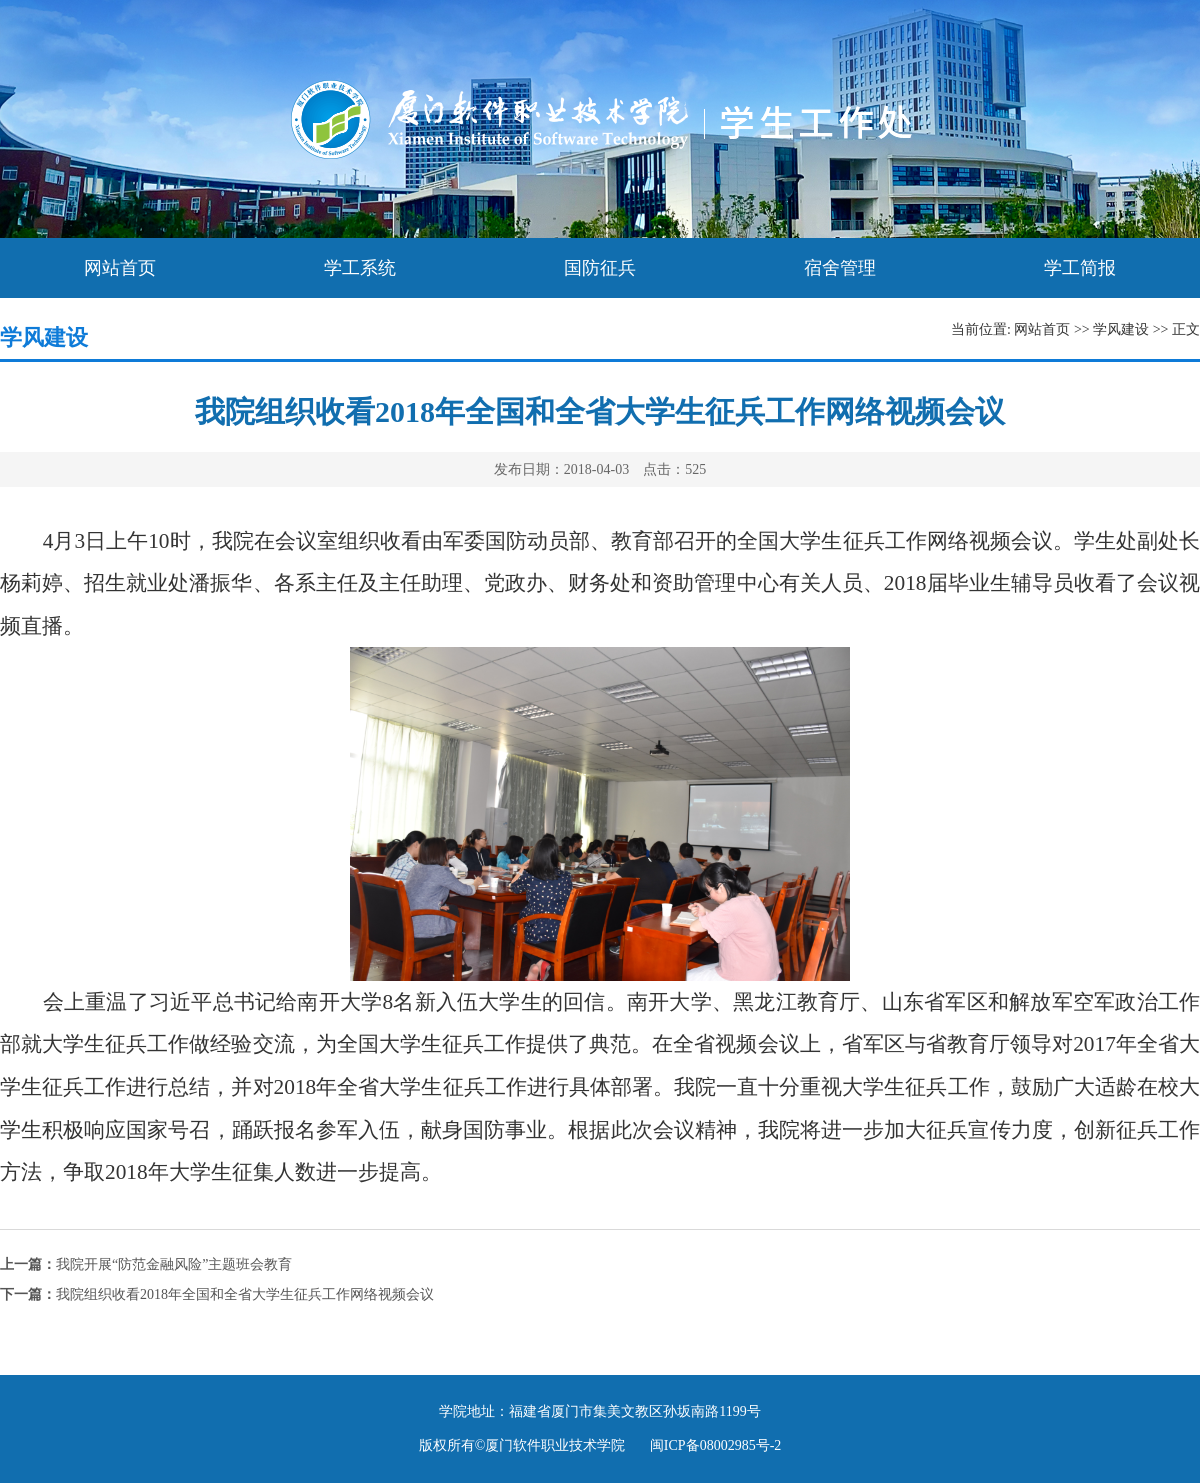 This screenshot has width=1200, height=1483. I want to click on 网站首页, so click(120, 268).